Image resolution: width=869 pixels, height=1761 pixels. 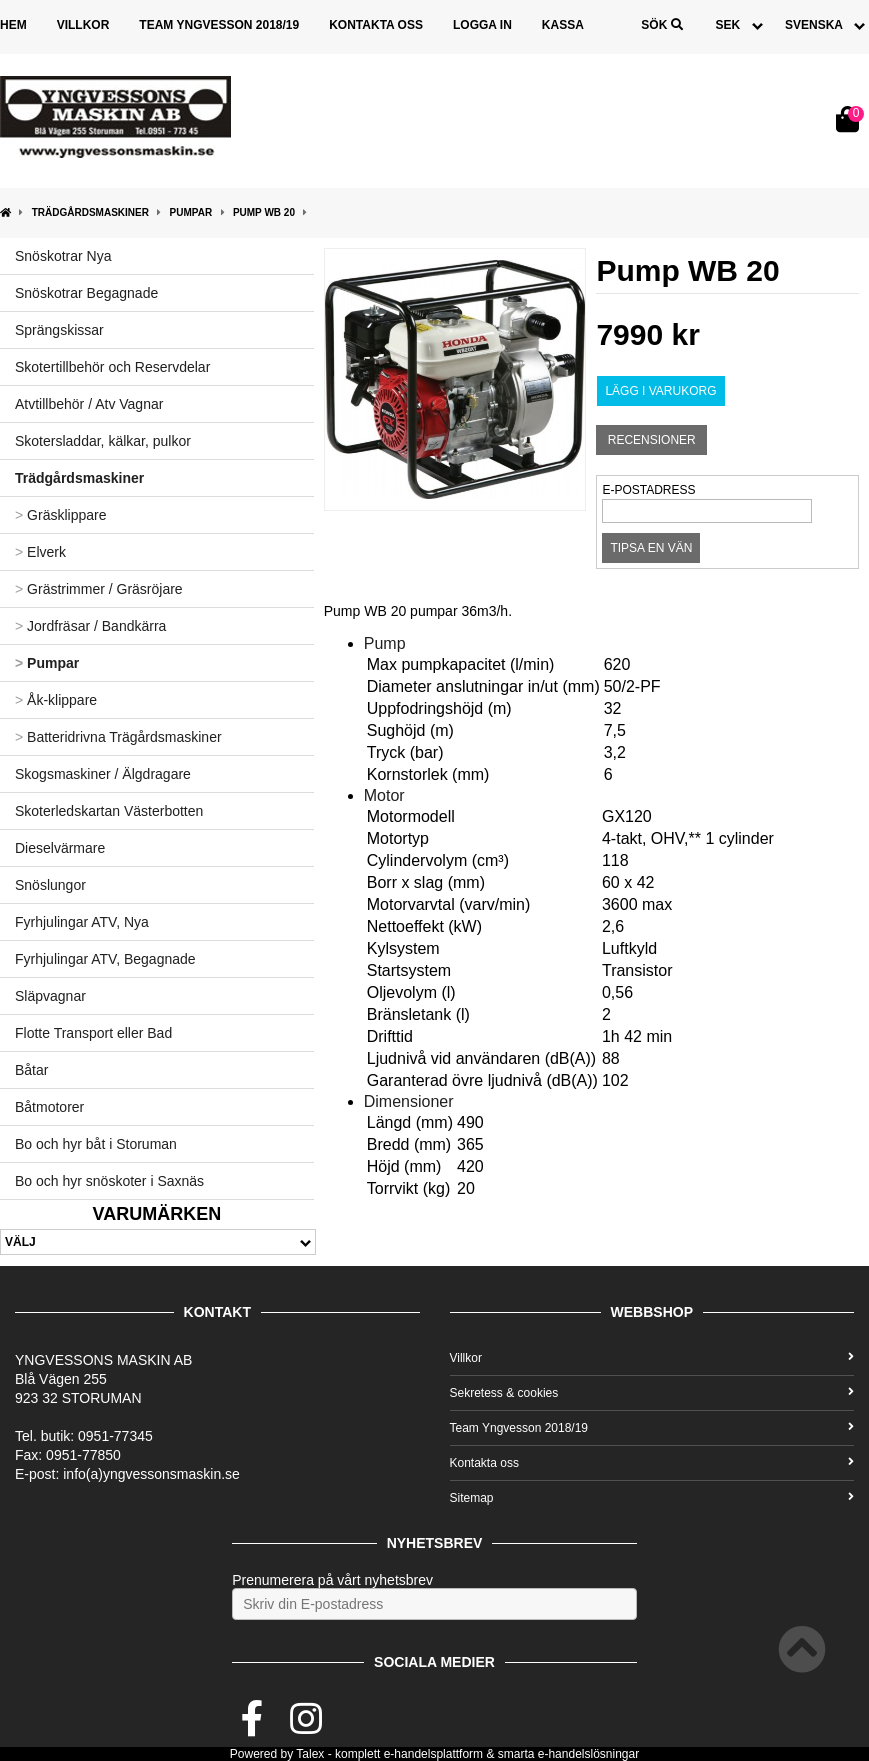 I want to click on Båtar, so click(x=31, y=1070).